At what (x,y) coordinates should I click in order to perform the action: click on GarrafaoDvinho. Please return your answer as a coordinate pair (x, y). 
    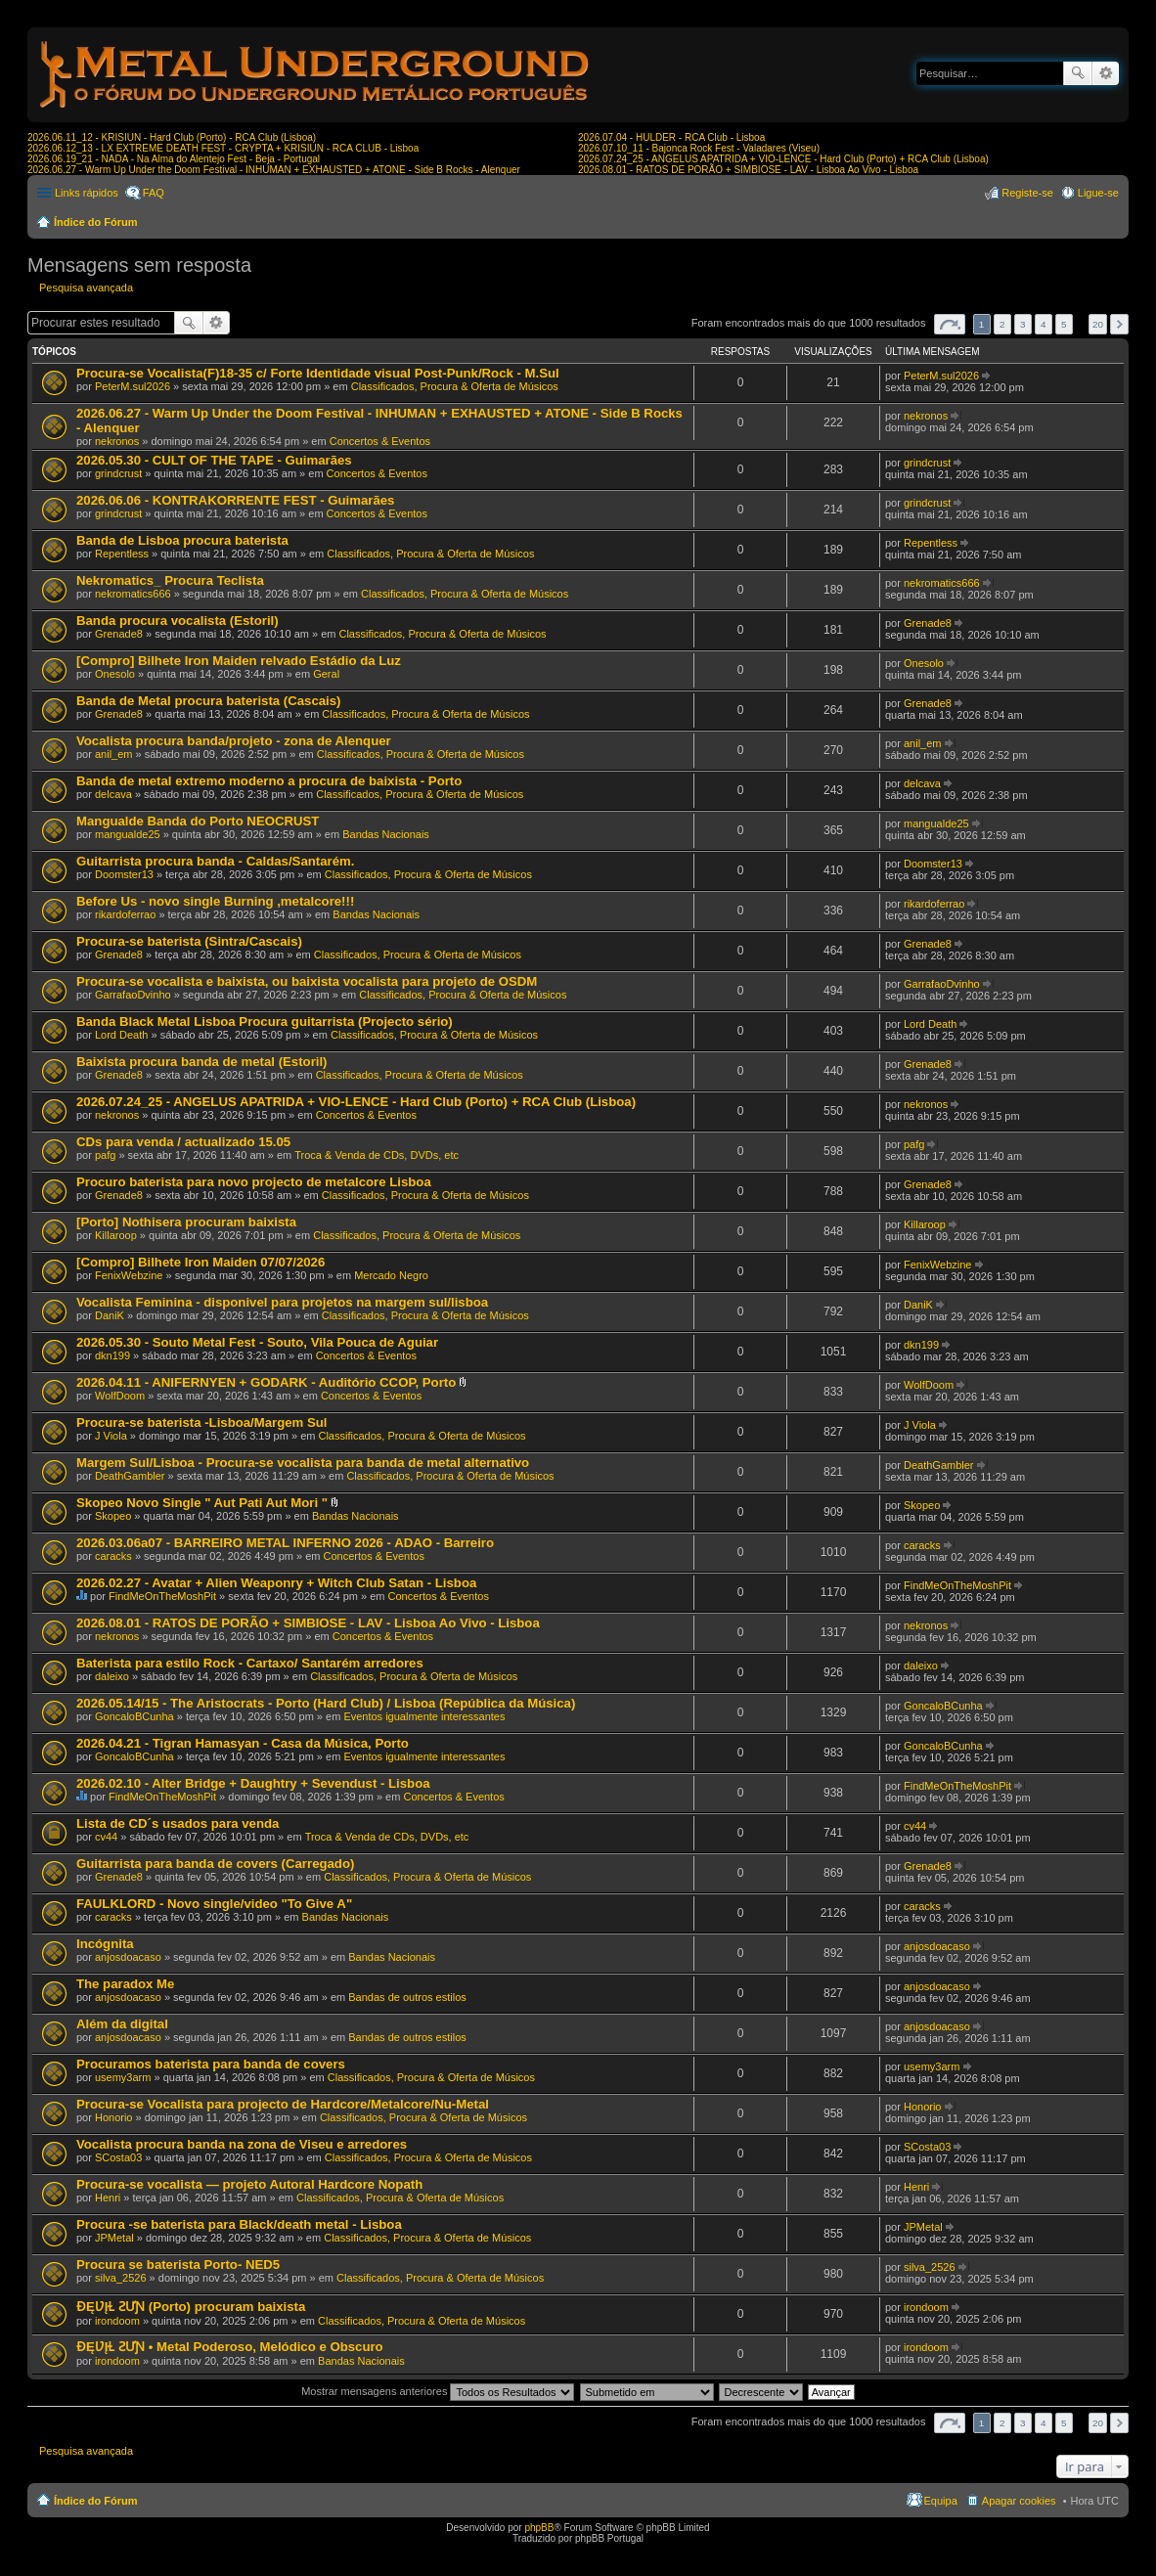
    Looking at the image, I should click on (133, 994).